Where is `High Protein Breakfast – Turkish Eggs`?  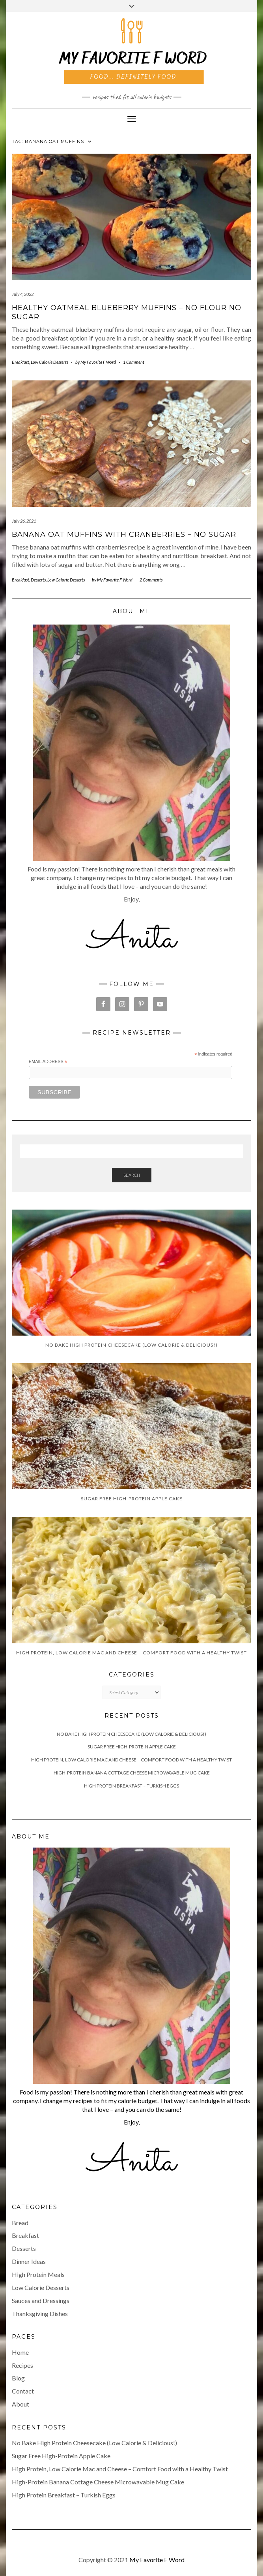
High Protein Breakfast – Turkish Eggs is located at coordinates (131, 1786).